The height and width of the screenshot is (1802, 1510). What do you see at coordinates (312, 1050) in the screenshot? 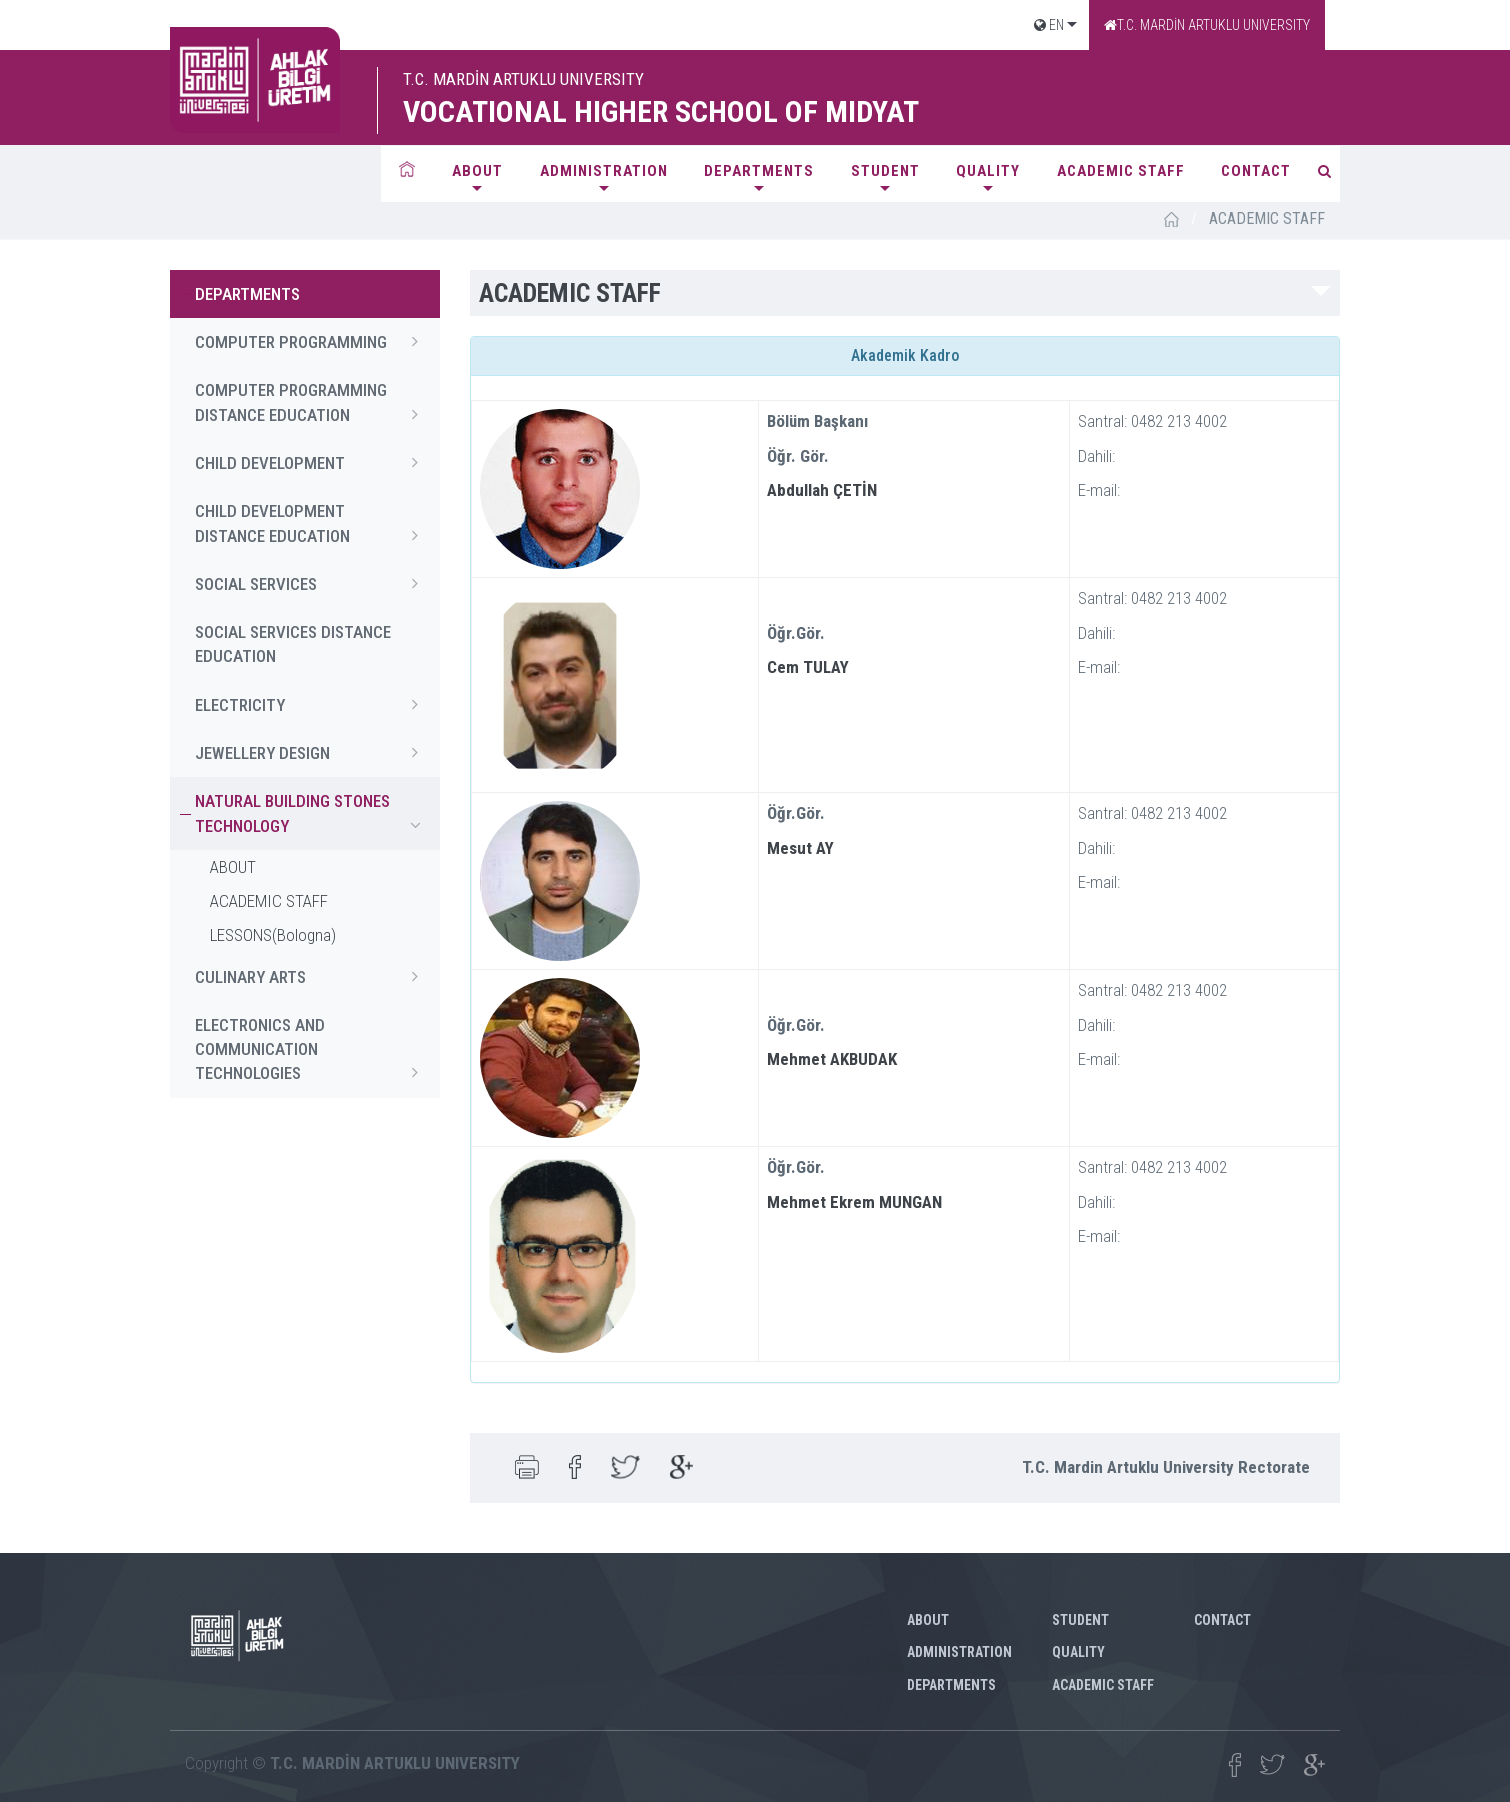
I see `ELECTRONICS AND COMMUNICATION TECHNOLOGIES` at bounding box center [312, 1050].